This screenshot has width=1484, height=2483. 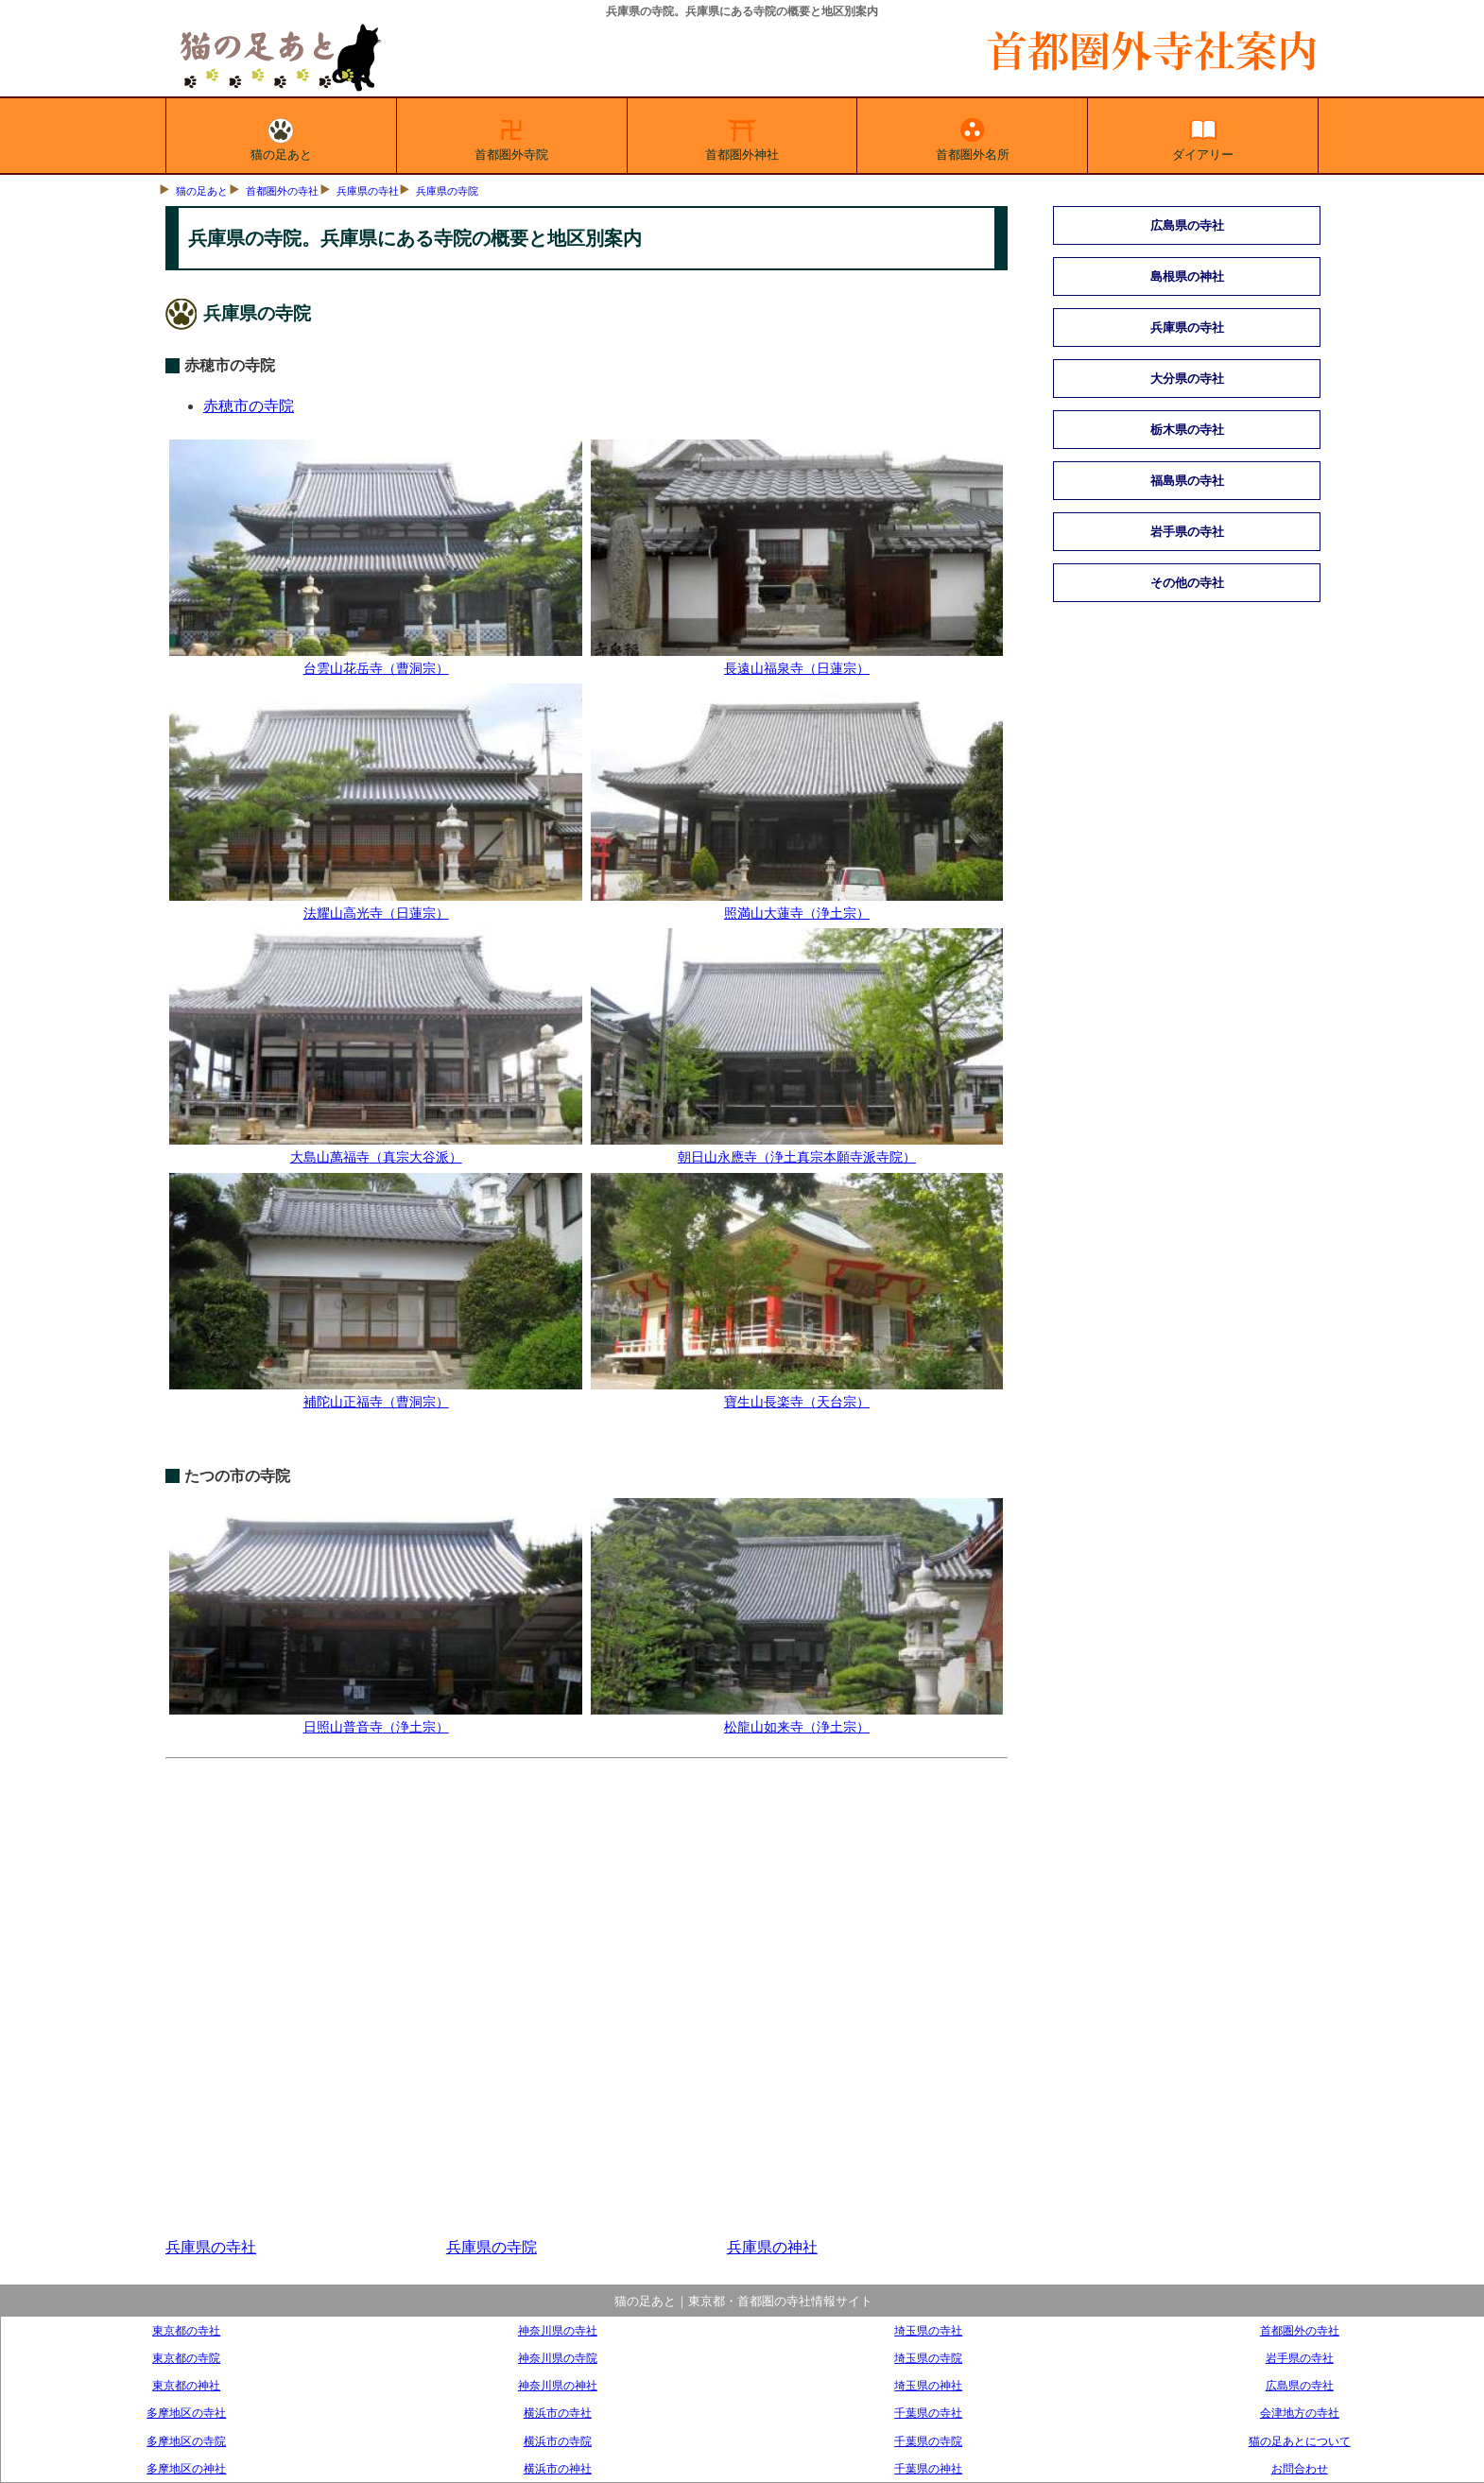 What do you see at coordinates (1187, 481) in the screenshot?
I see `福島県の寺社` at bounding box center [1187, 481].